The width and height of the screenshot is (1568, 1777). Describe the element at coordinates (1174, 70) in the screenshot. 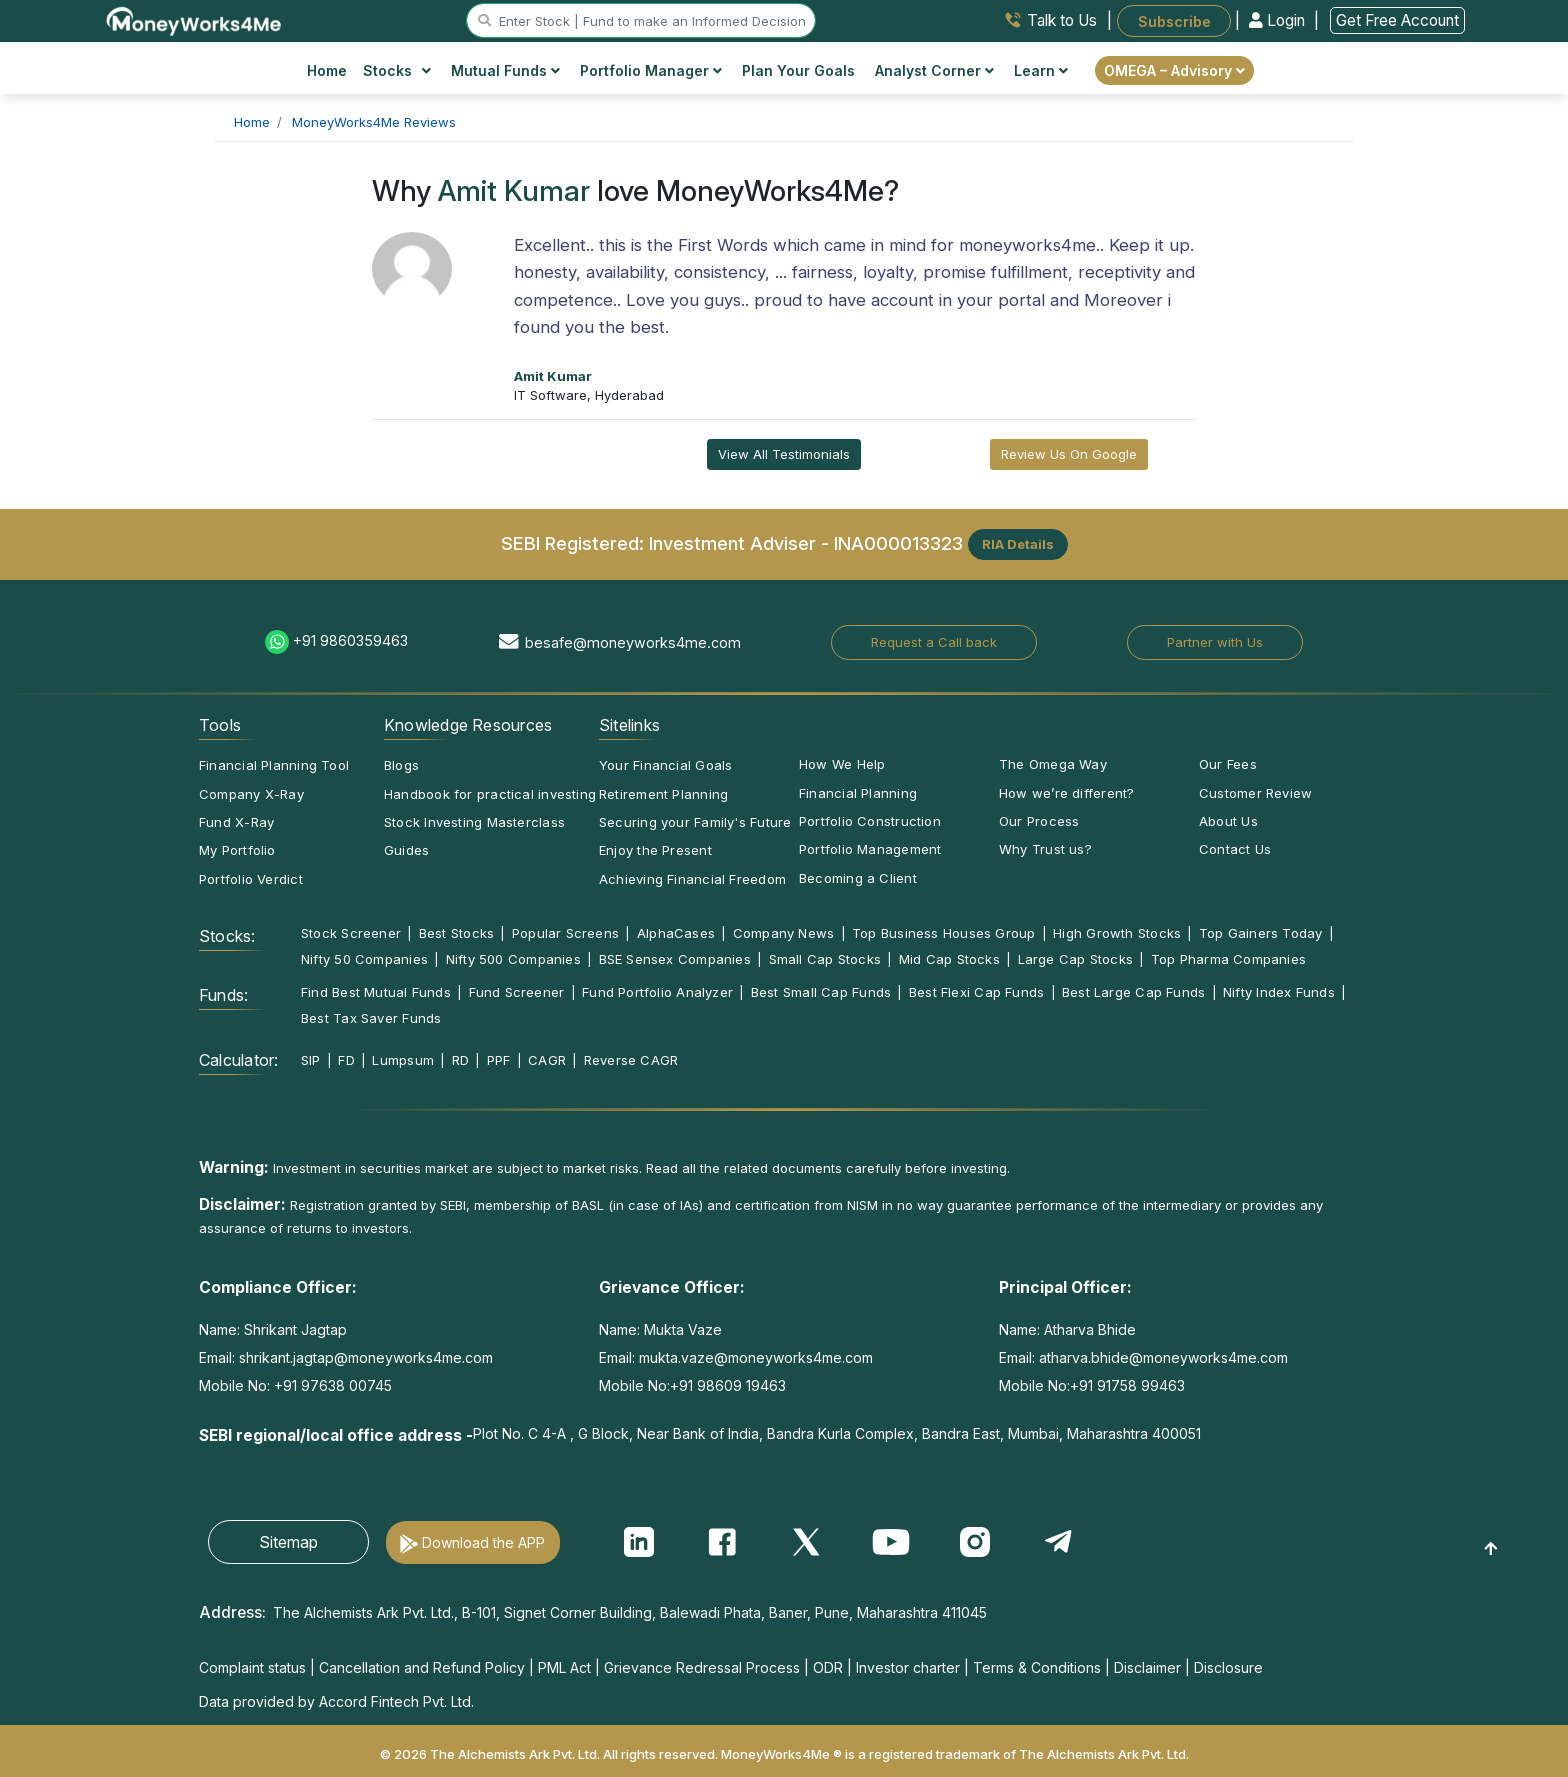

I see `OMEGA – Advisory` at that location.